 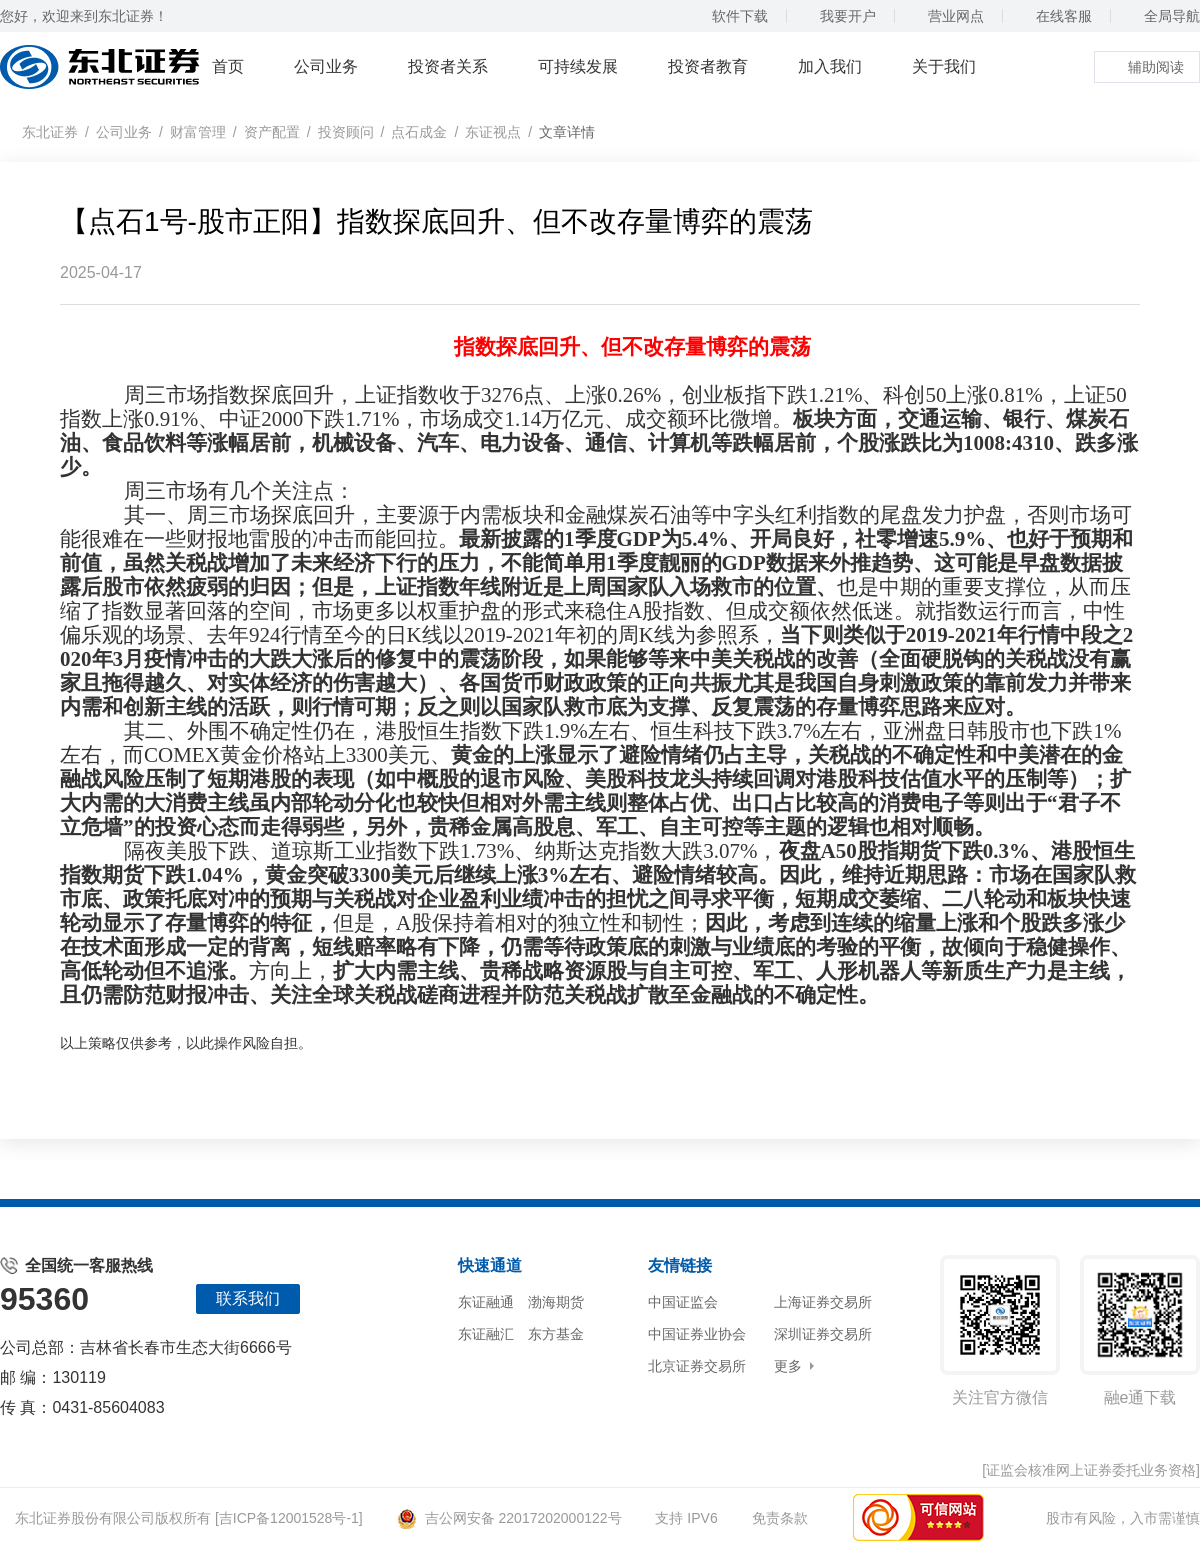 What do you see at coordinates (556, 1334) in the screenshot?
I see `东方基金` at bounding box center [556, 1334].